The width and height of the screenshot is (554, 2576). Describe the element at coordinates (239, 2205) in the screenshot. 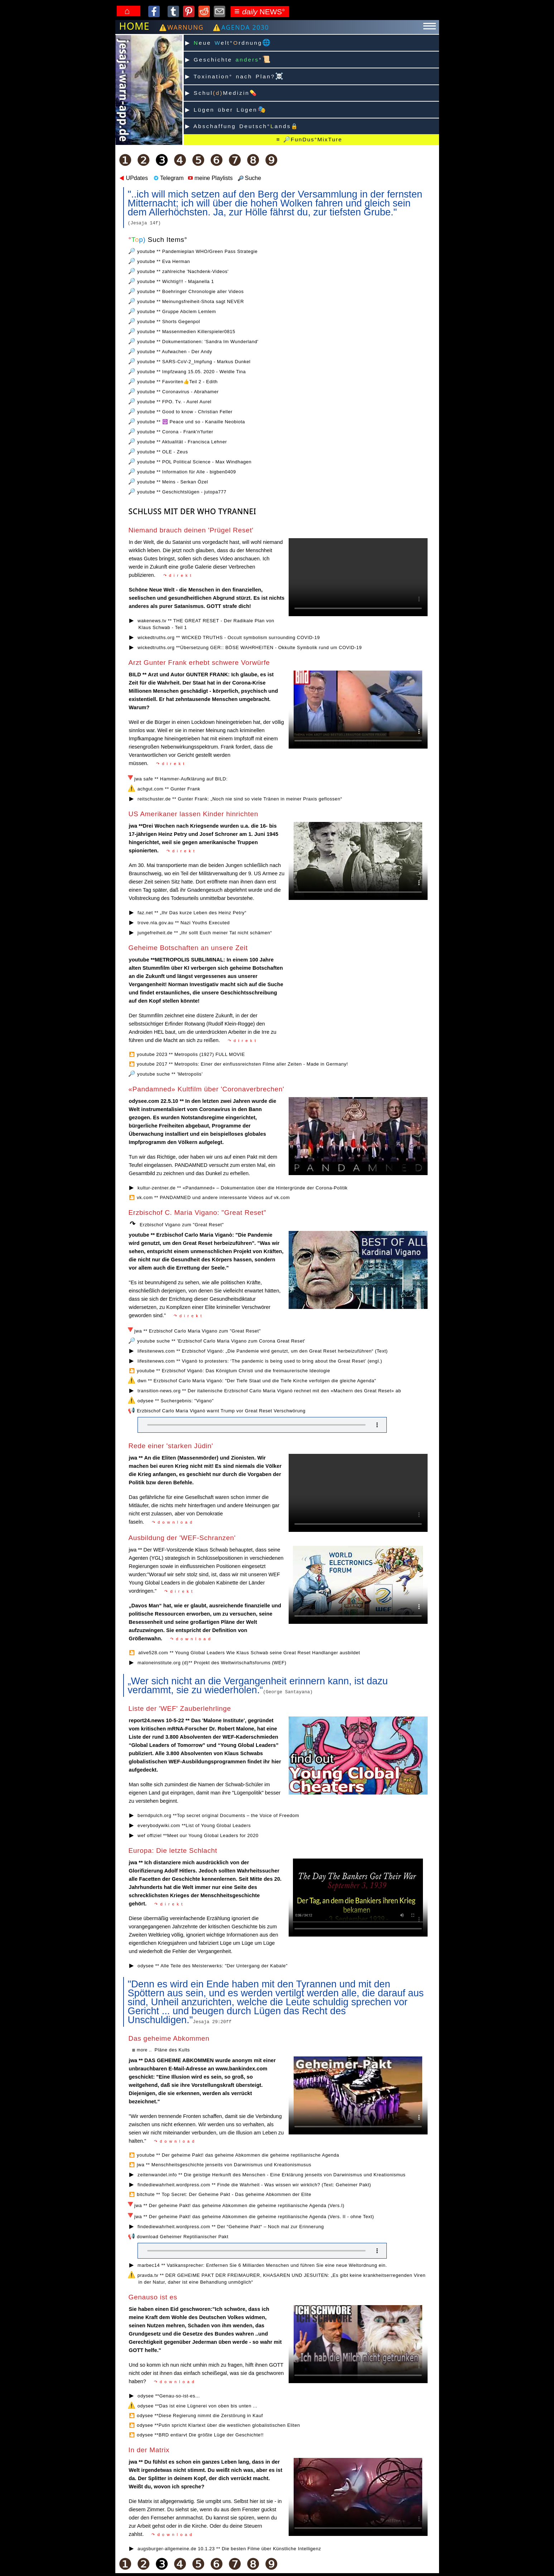

I see `jwa ** Der geheime Pakt! das geheime Abkommen die geheime reptilianische Agenda (Vers.I)` at that location.